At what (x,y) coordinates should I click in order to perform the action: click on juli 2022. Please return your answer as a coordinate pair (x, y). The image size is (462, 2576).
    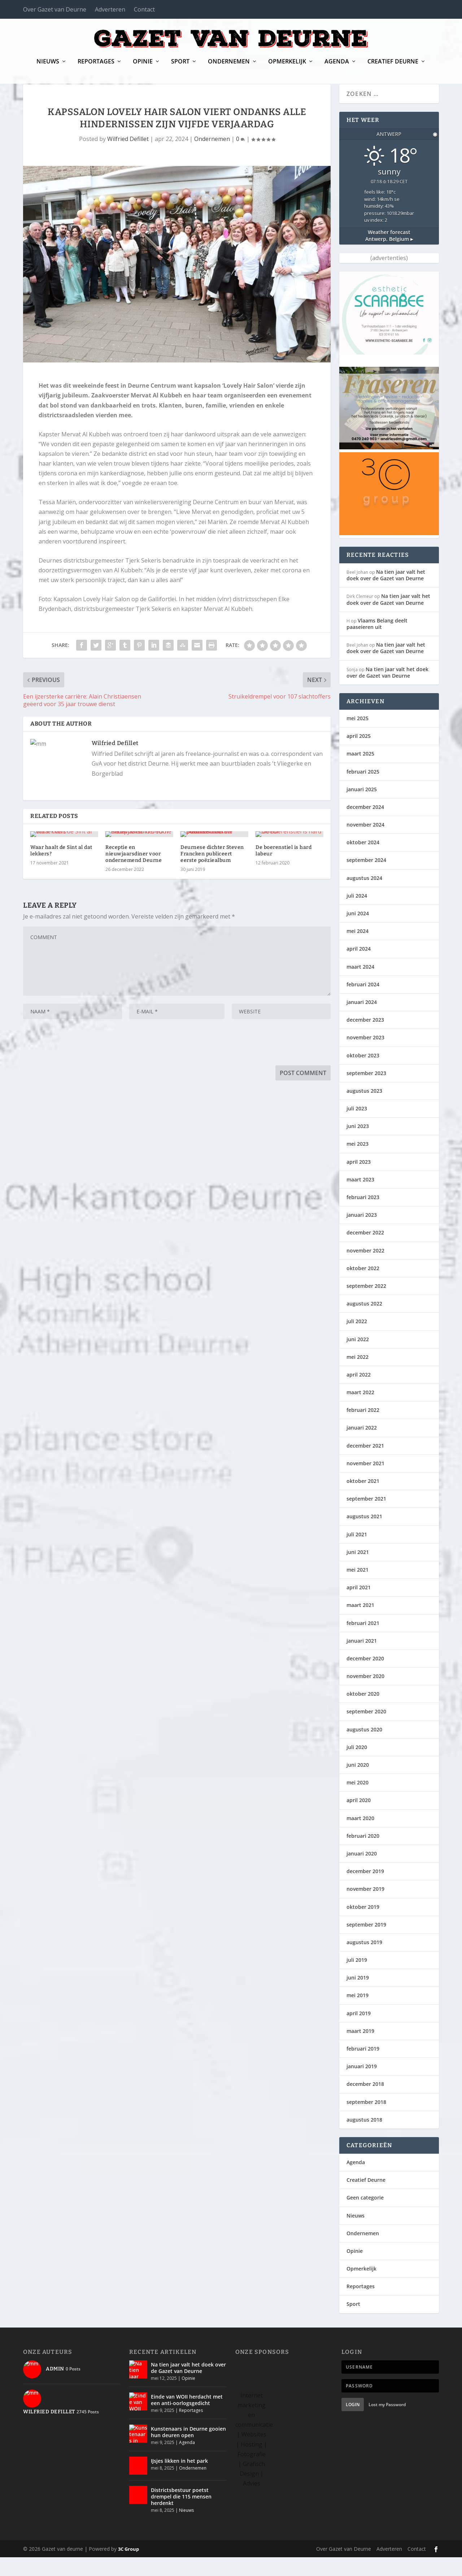
    Looking at the image, I should click on (356, 1340).